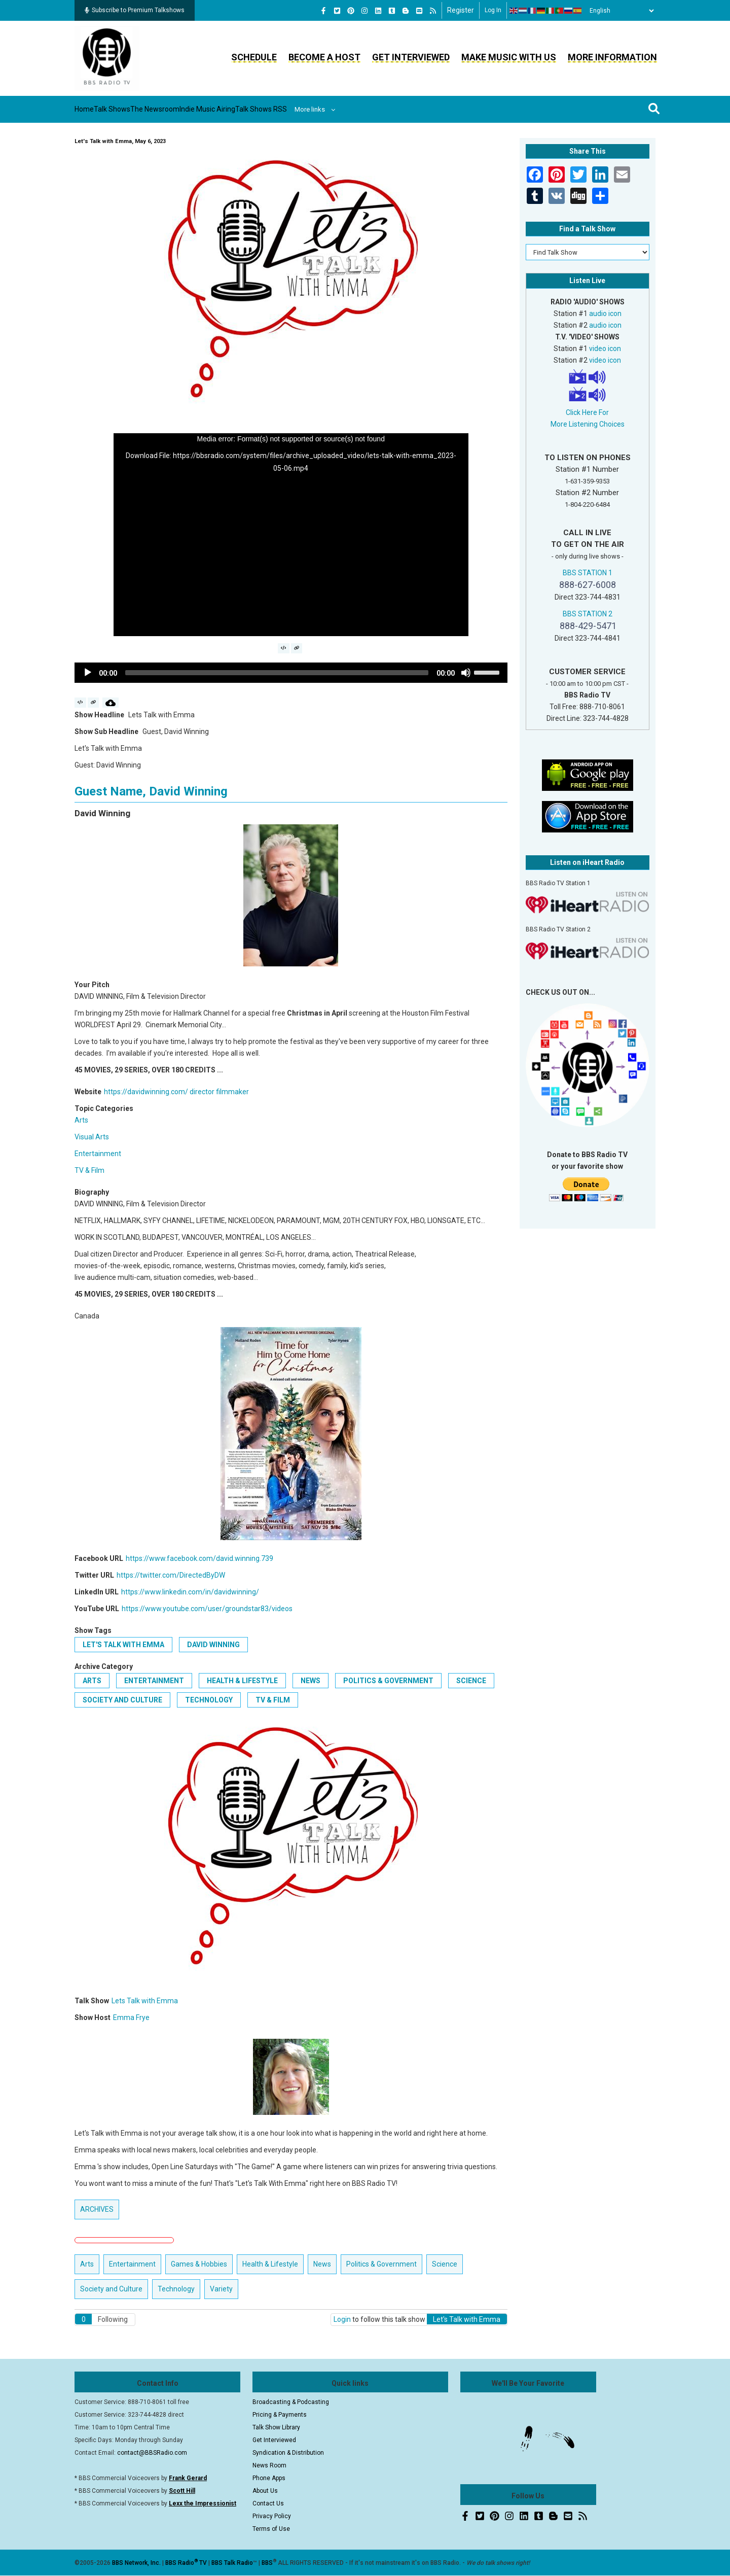  Describe the element at coordinates (587, 412) in the screenshot. I see `Click Here For` at that location.